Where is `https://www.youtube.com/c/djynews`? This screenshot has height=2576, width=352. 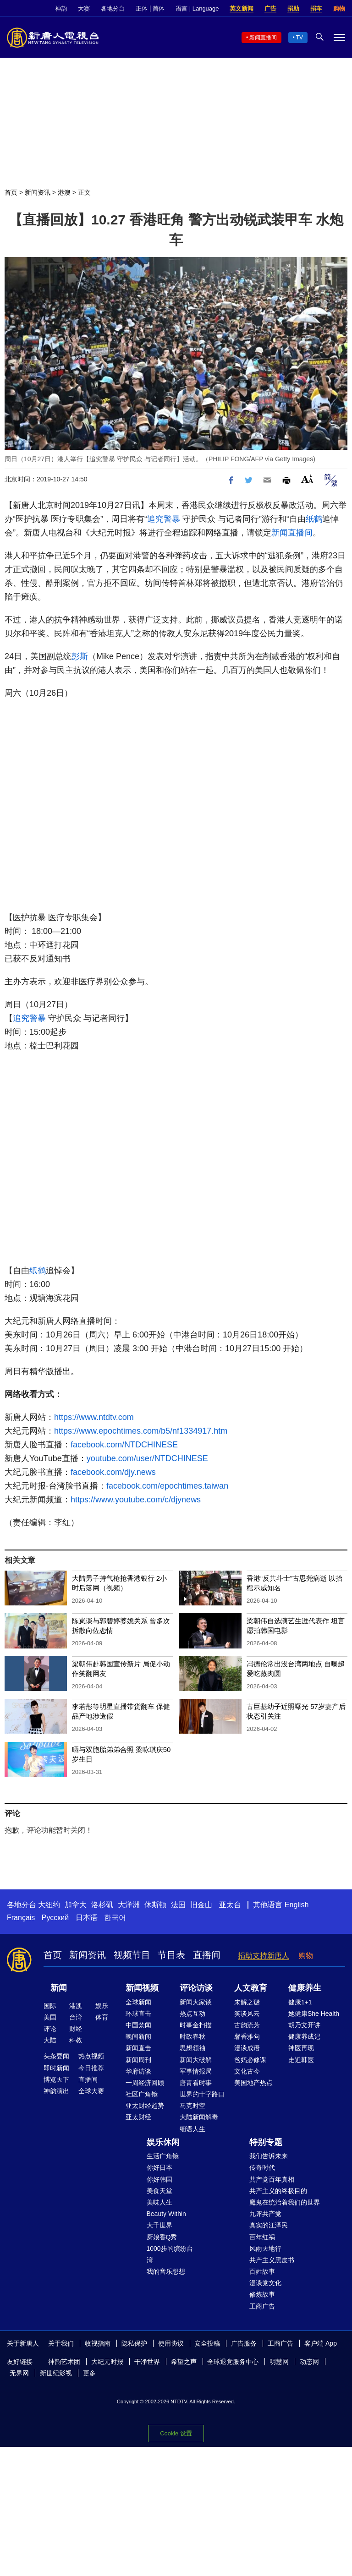
https://www.youtube.com/c/djynews is located at coordinates (136, 1499).